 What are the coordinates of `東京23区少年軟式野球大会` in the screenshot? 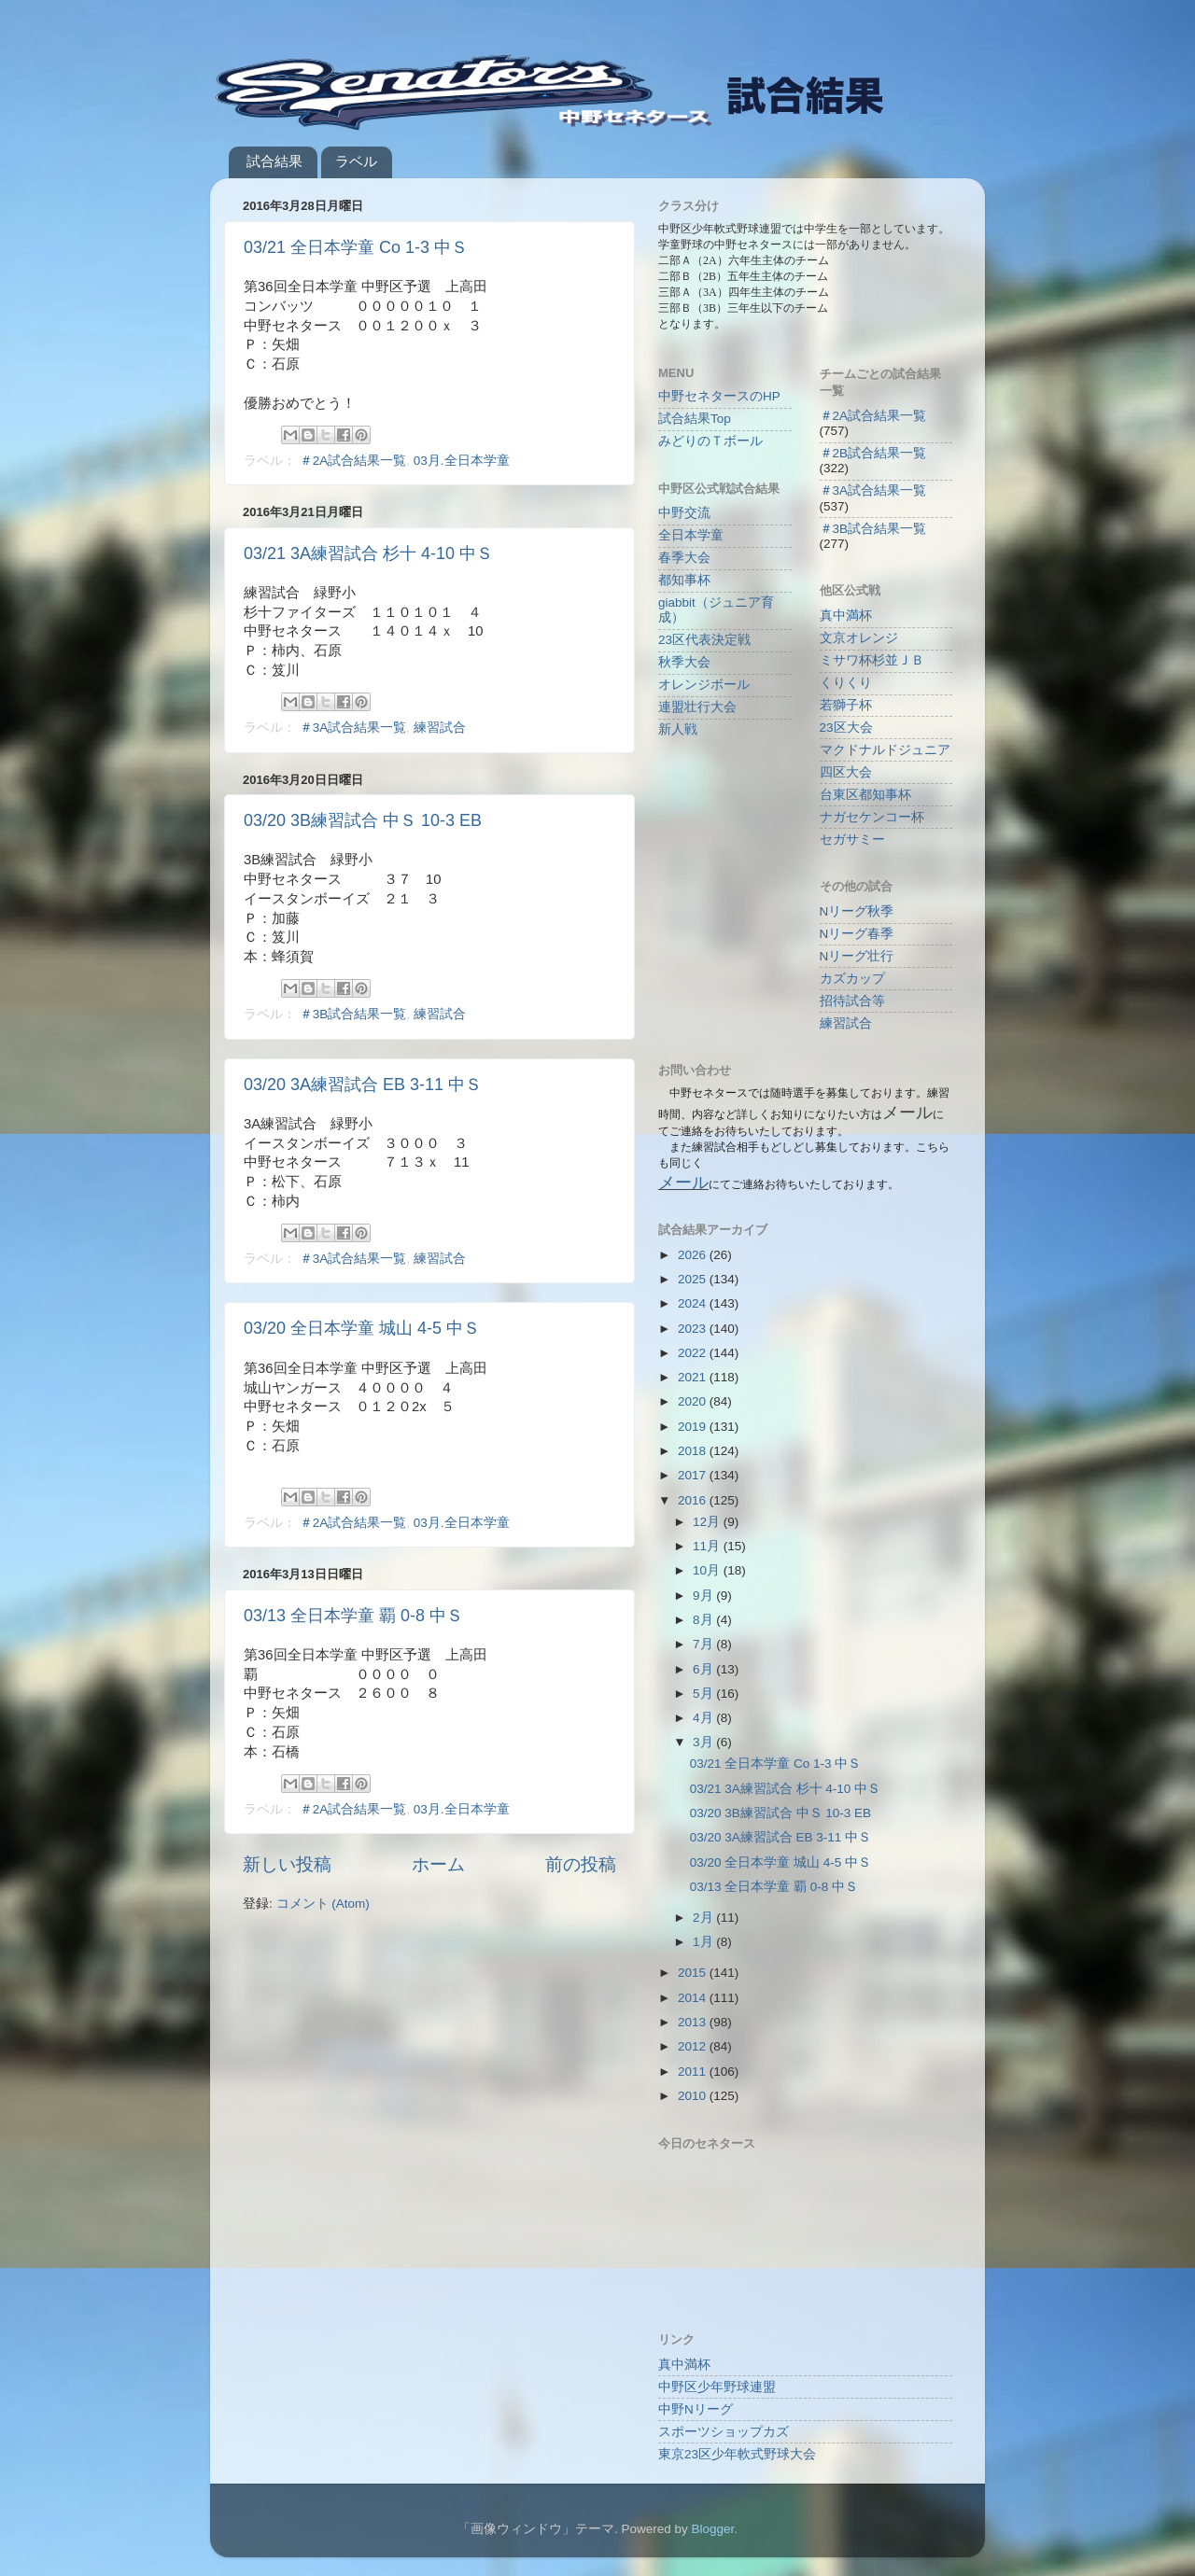 It's located at (737, 2454).